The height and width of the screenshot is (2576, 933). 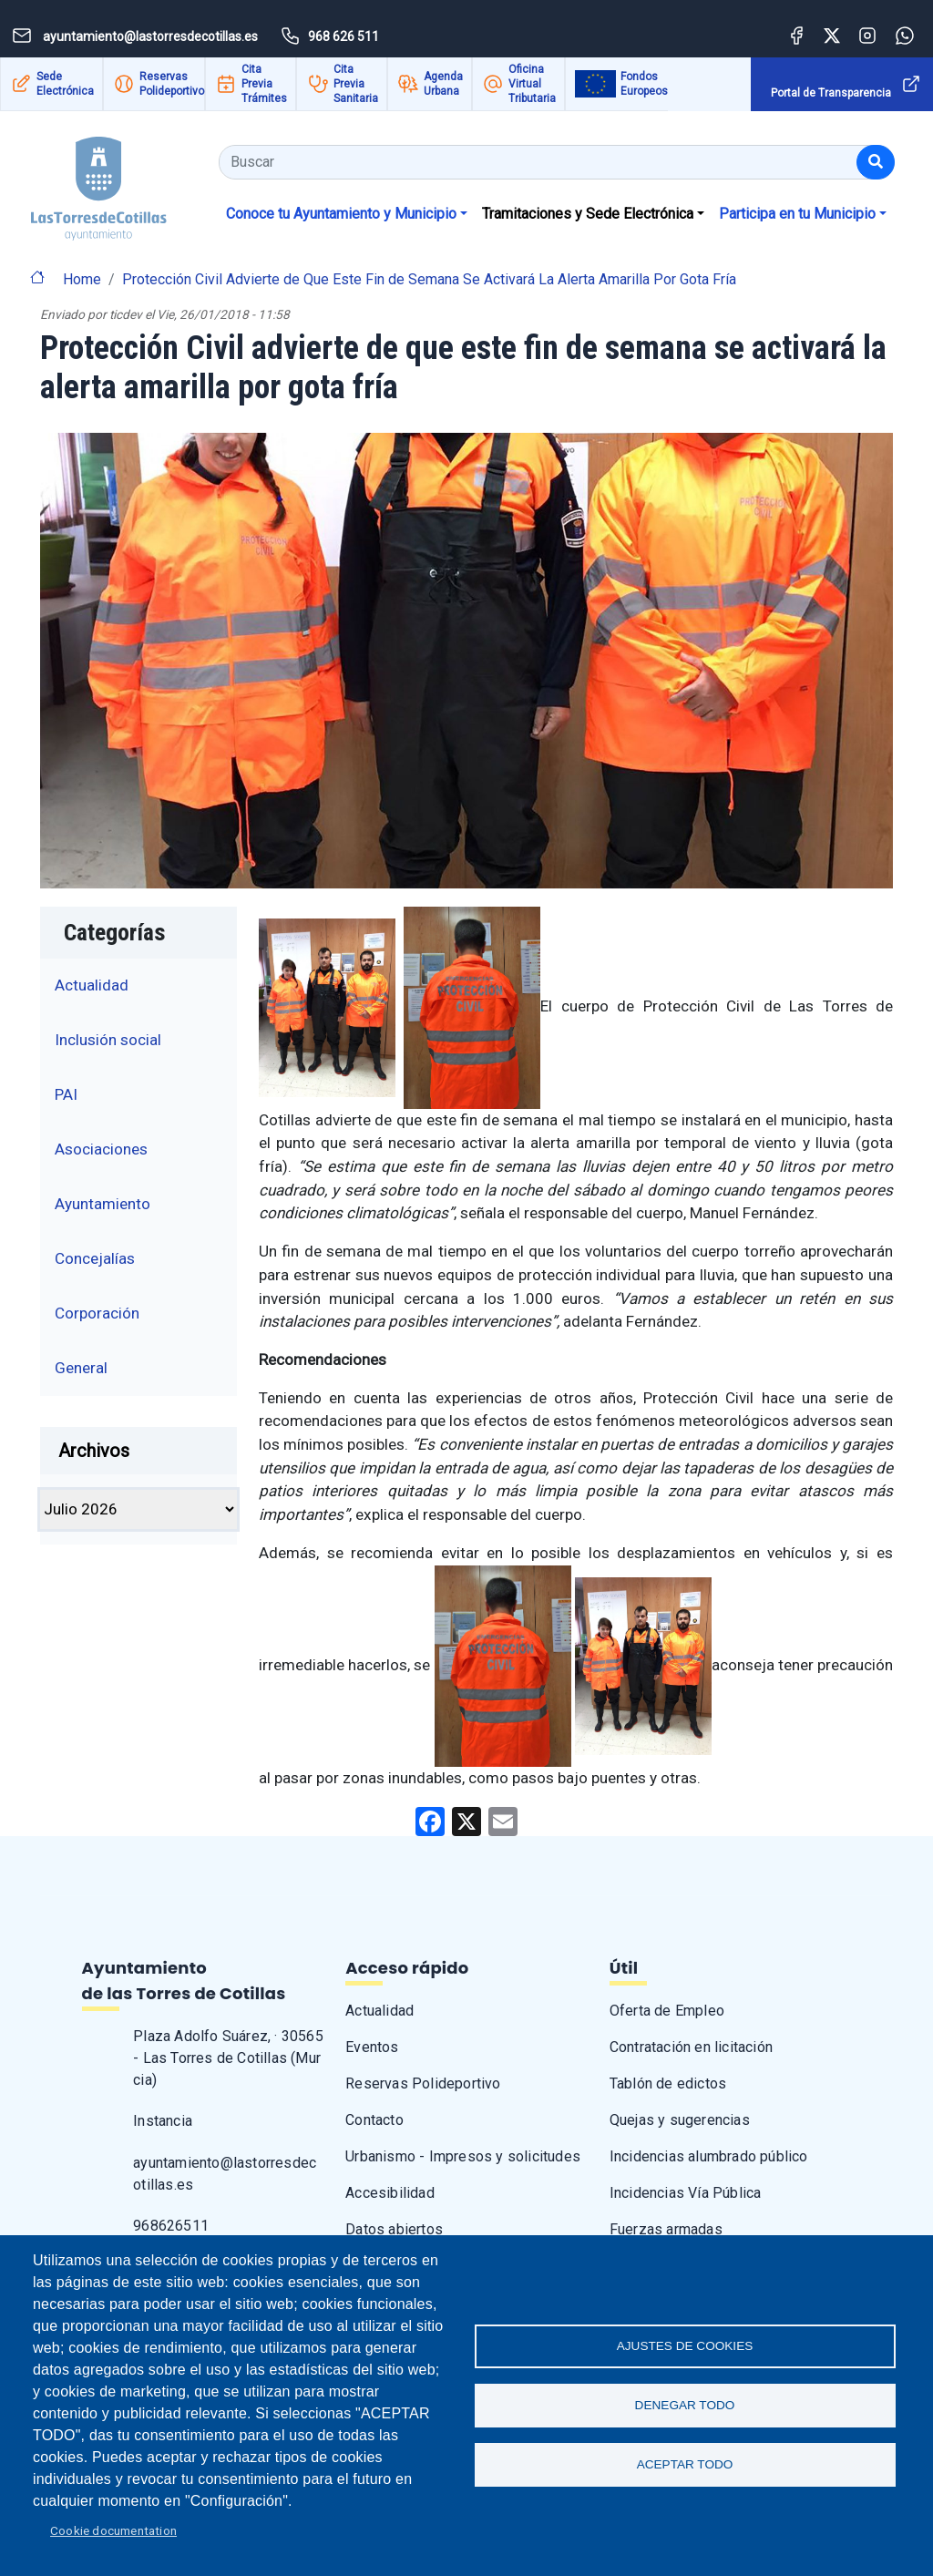 What do you see at coordinates (95, 1258) in the screenshot?
I see `Concejalías` at bounding box center [95, 1258].